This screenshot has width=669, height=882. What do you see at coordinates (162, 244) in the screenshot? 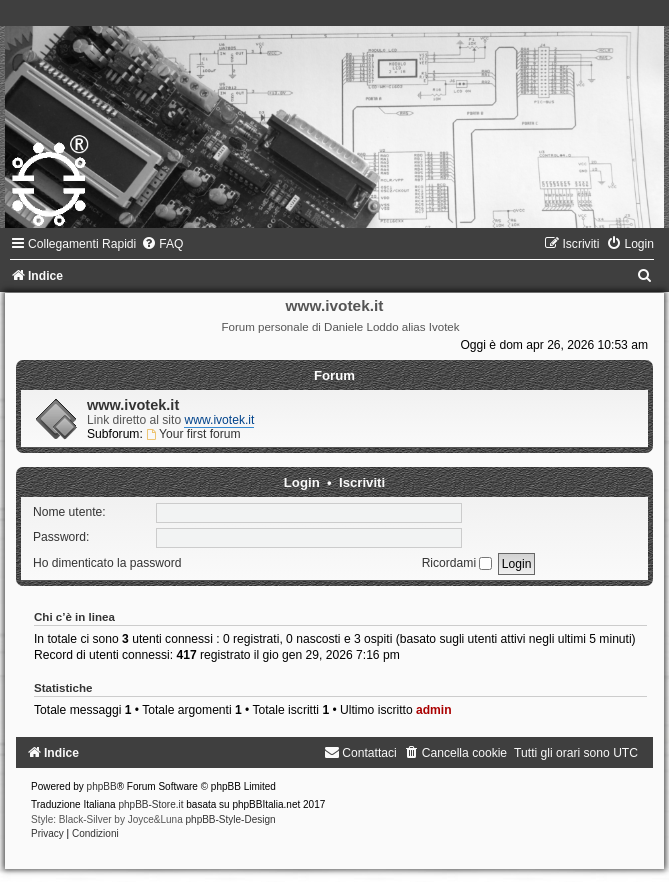
I see `[menuitem]` at bounding box center [162, 244].